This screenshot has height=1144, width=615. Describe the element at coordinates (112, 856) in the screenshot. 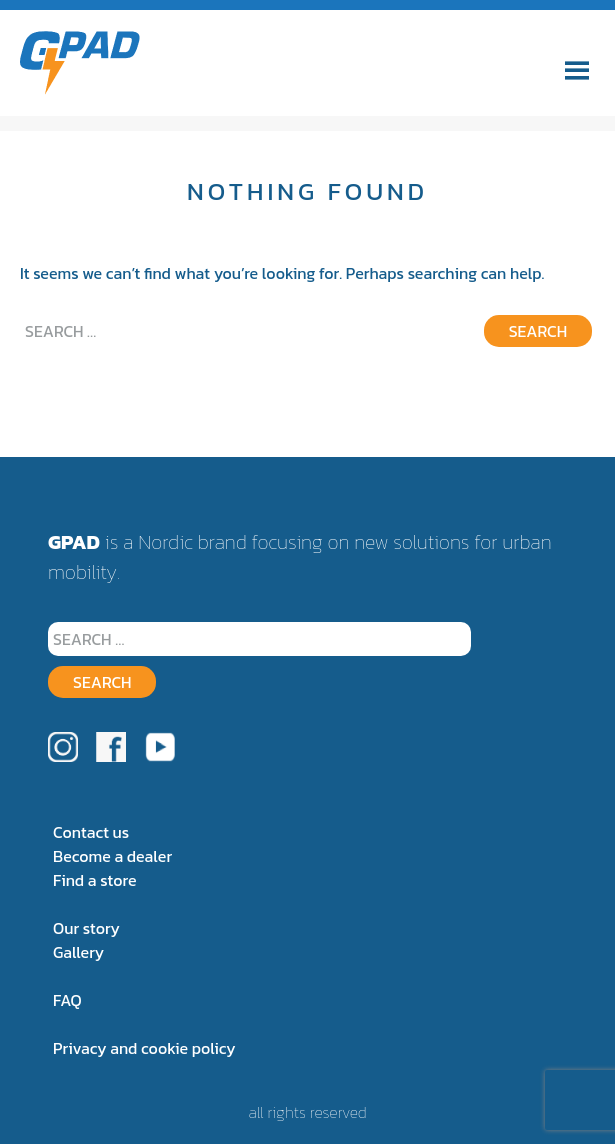

I see `Become a dealer` at that location.